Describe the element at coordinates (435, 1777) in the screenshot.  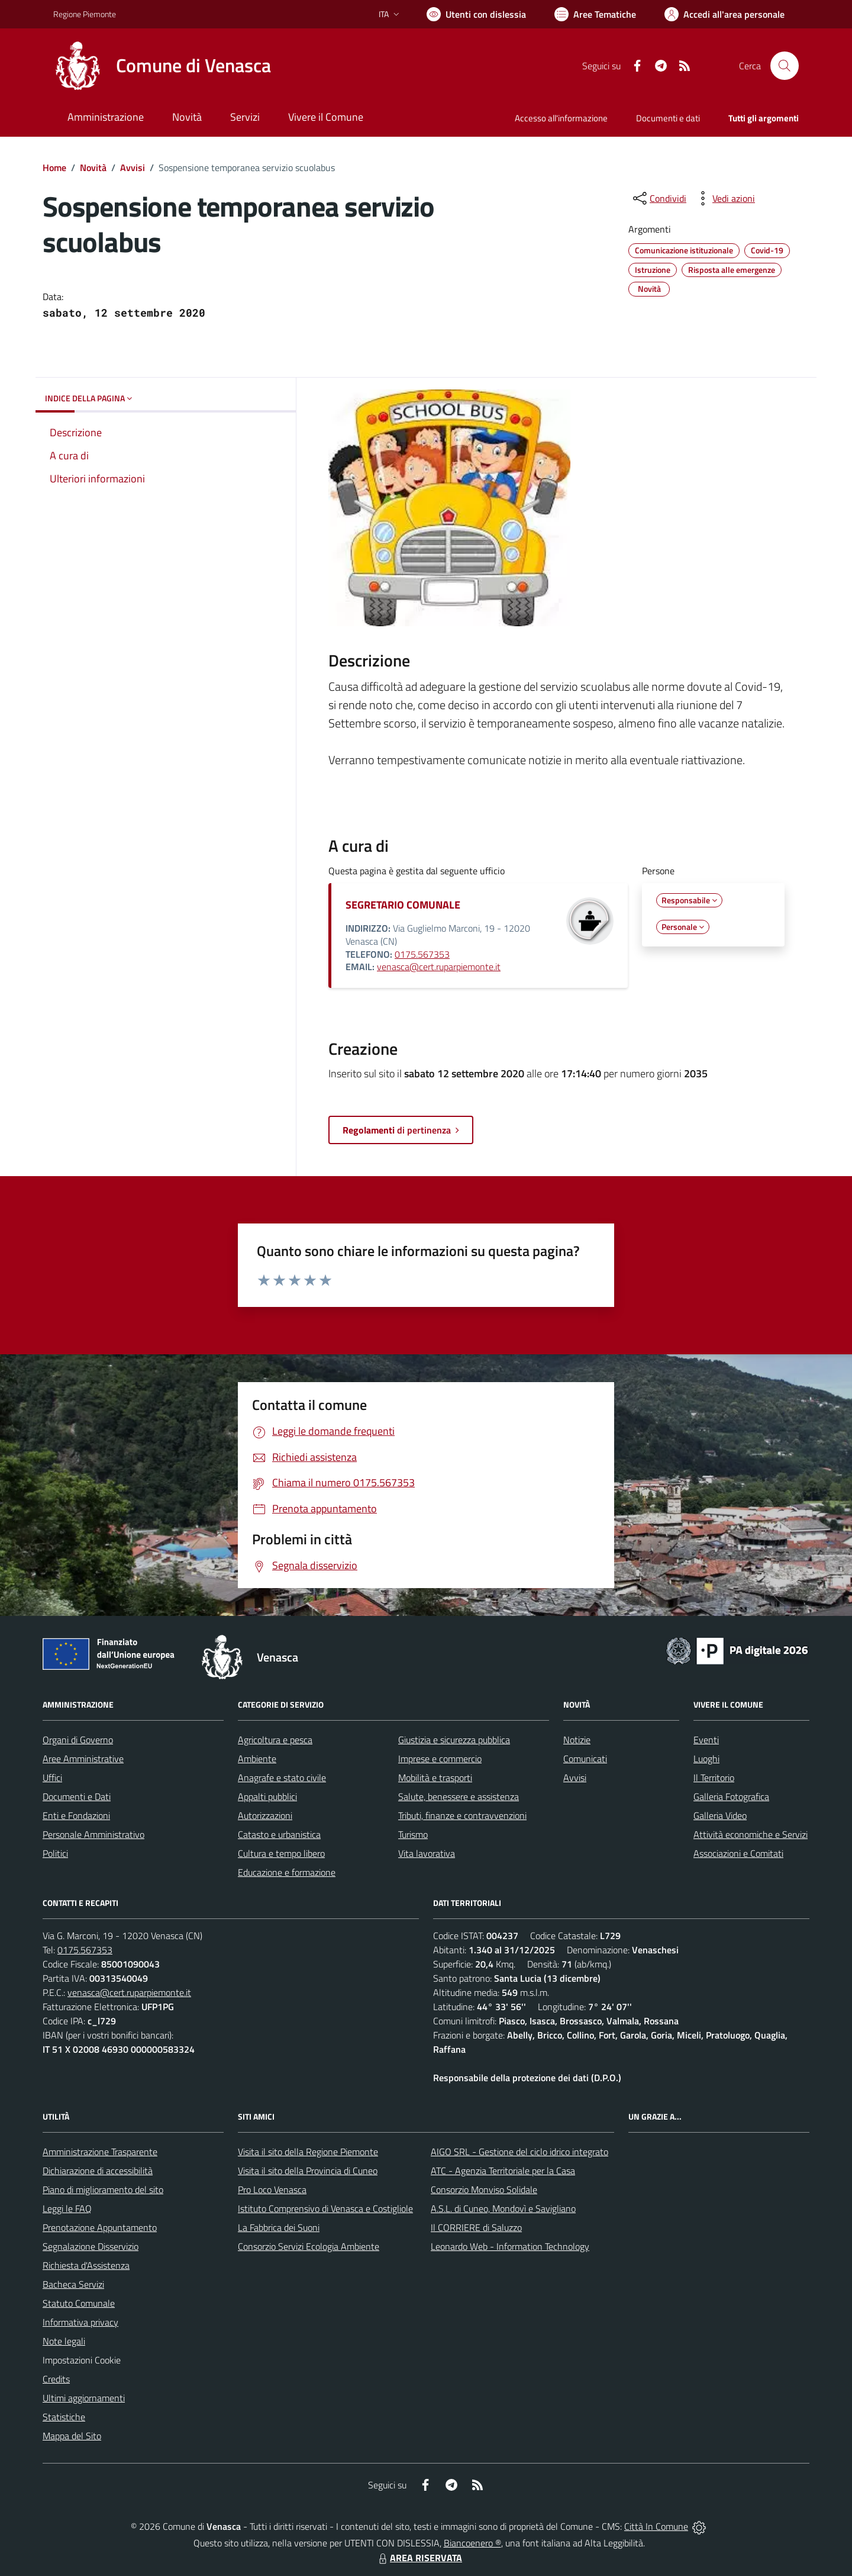
I see `Mobilità e trasporti` at that location.